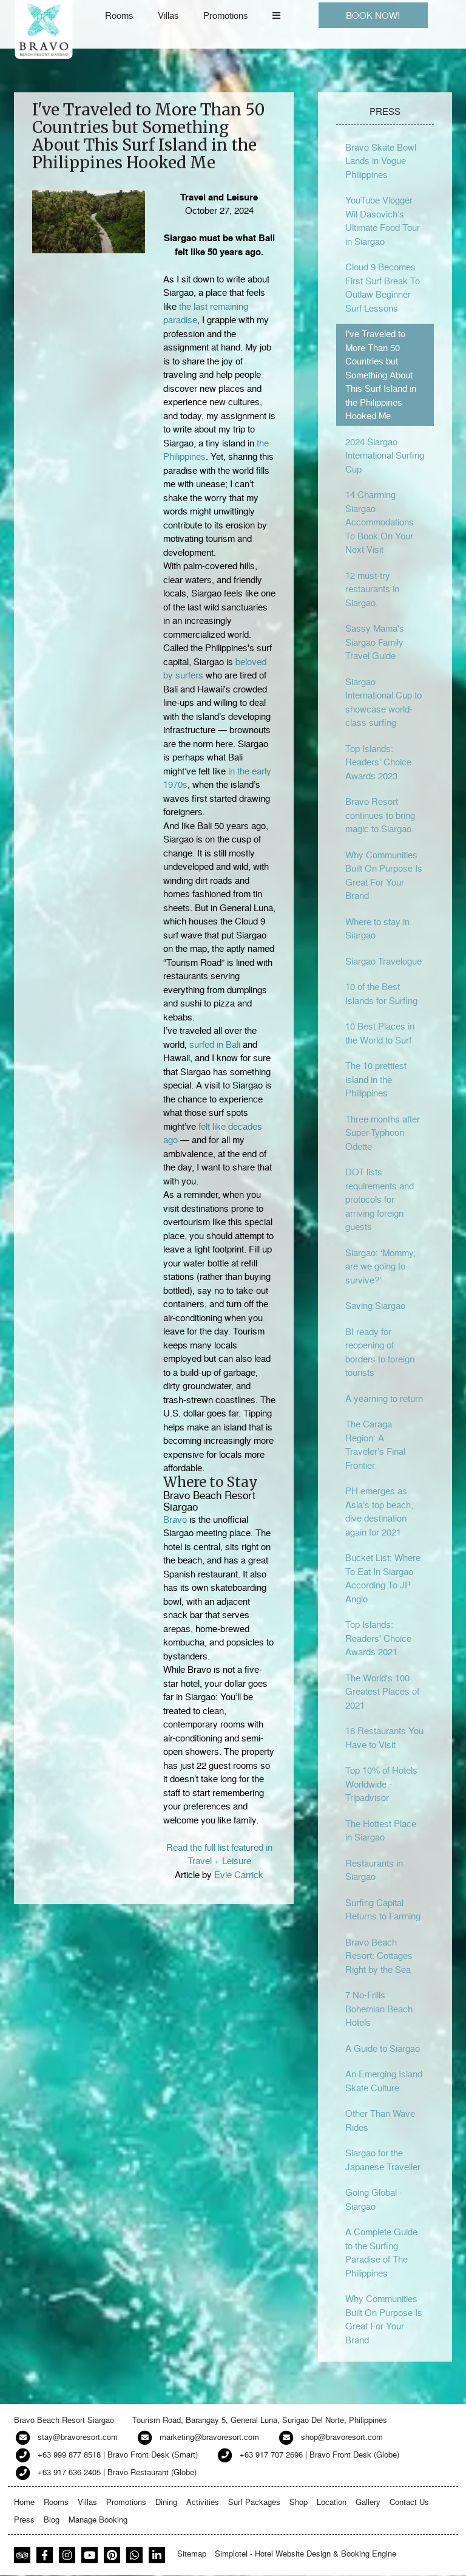 Image resolution: width=466 pixels, height=2576 pixels. What do you see at coordinates (379, 1033) in the screenshot?
I see `10 Best Places in the World to Surf` at bounding box center [379, 1033].